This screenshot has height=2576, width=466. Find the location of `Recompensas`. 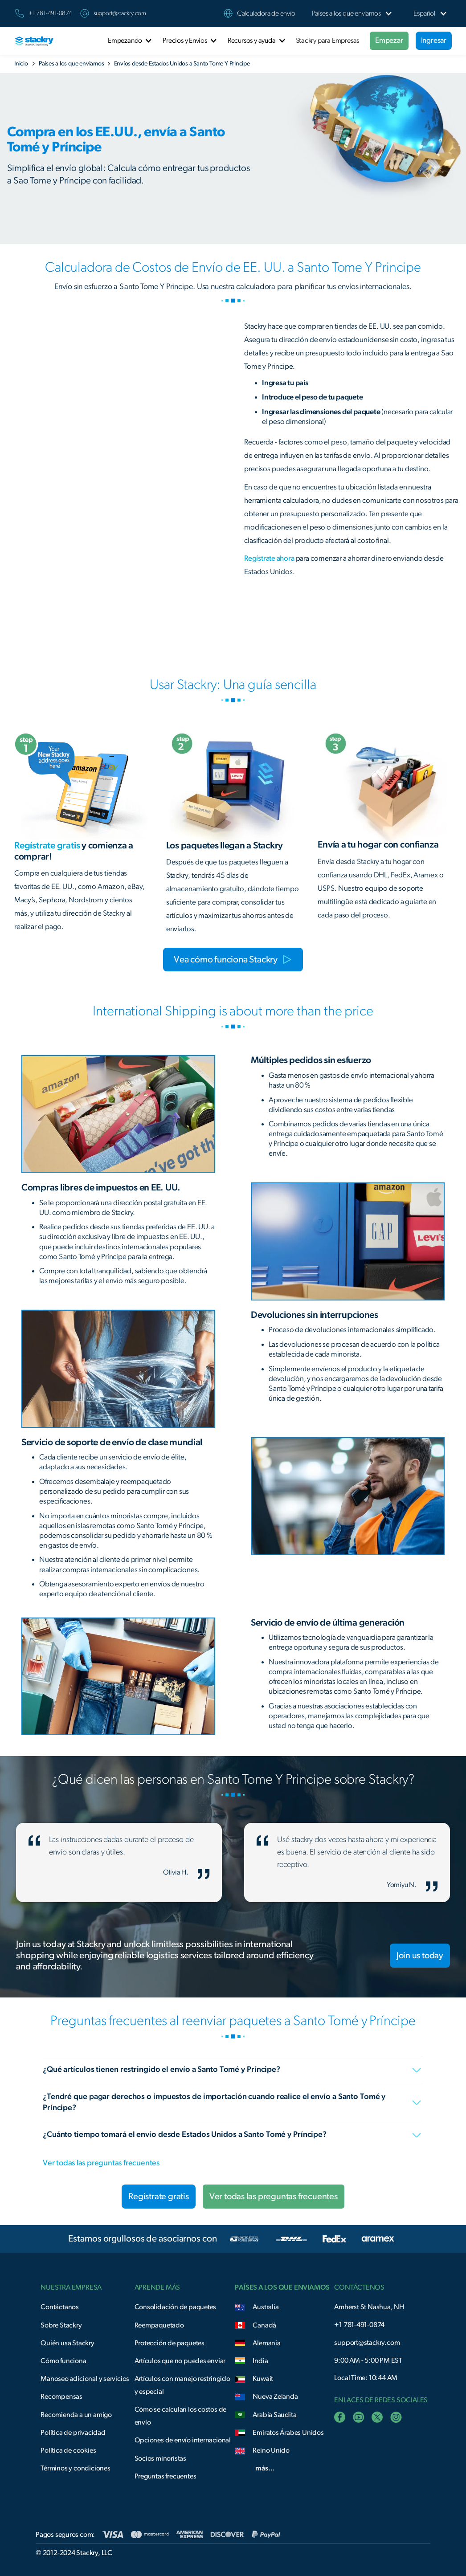

Recompensas is located at coordinates (61, 2396).